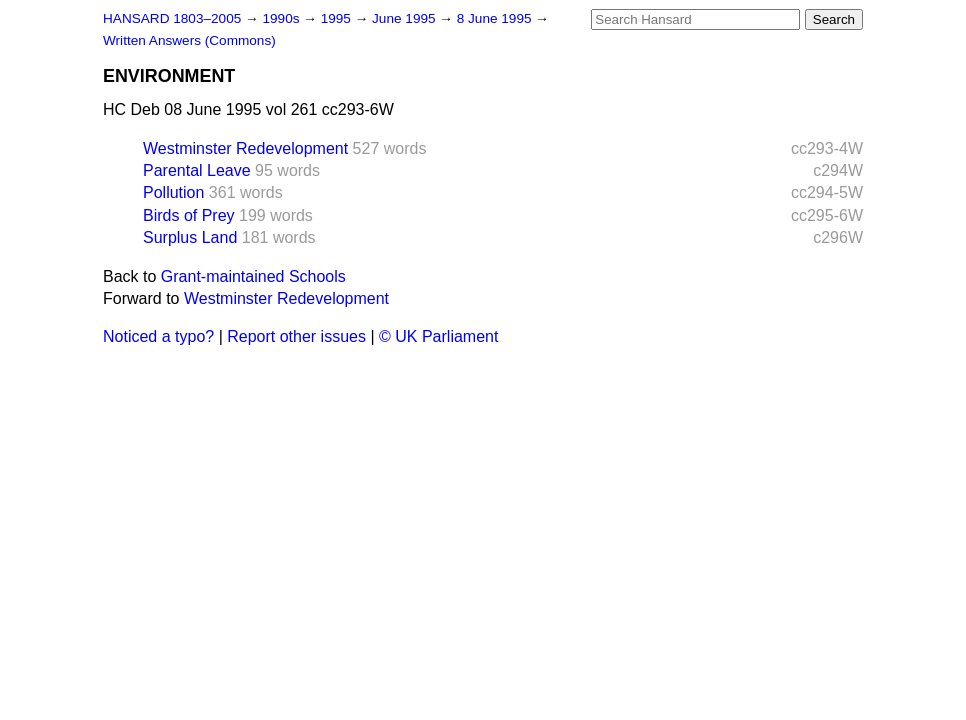  I want to click on © UK Parliament, so click(438, 336).